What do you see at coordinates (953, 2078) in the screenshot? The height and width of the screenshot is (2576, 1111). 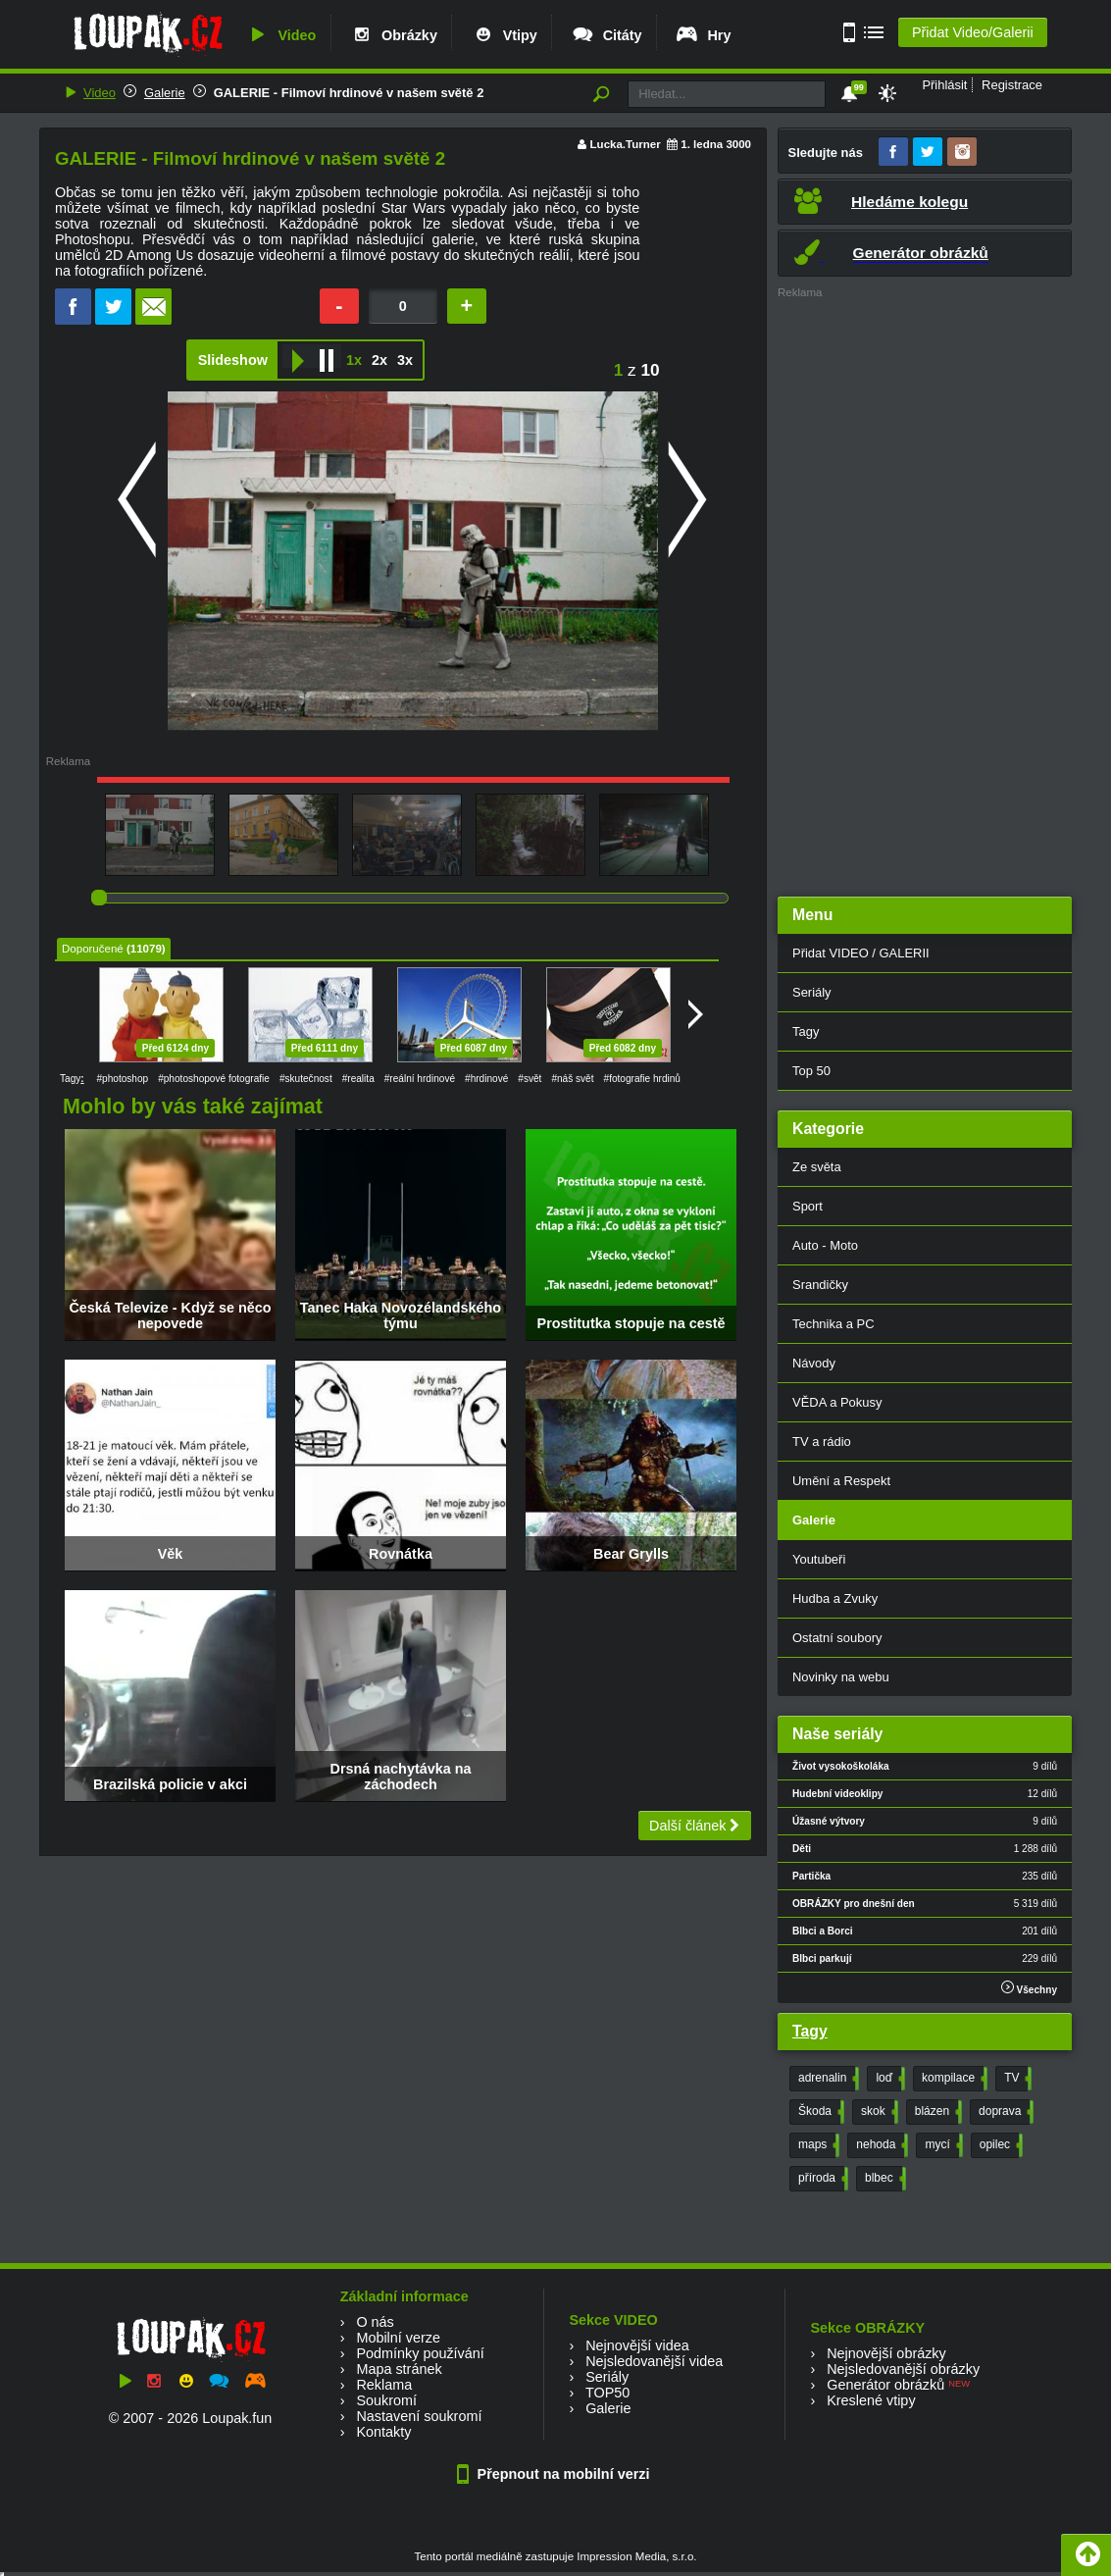 I see `kompilace` at bounding box center [953, 2078].